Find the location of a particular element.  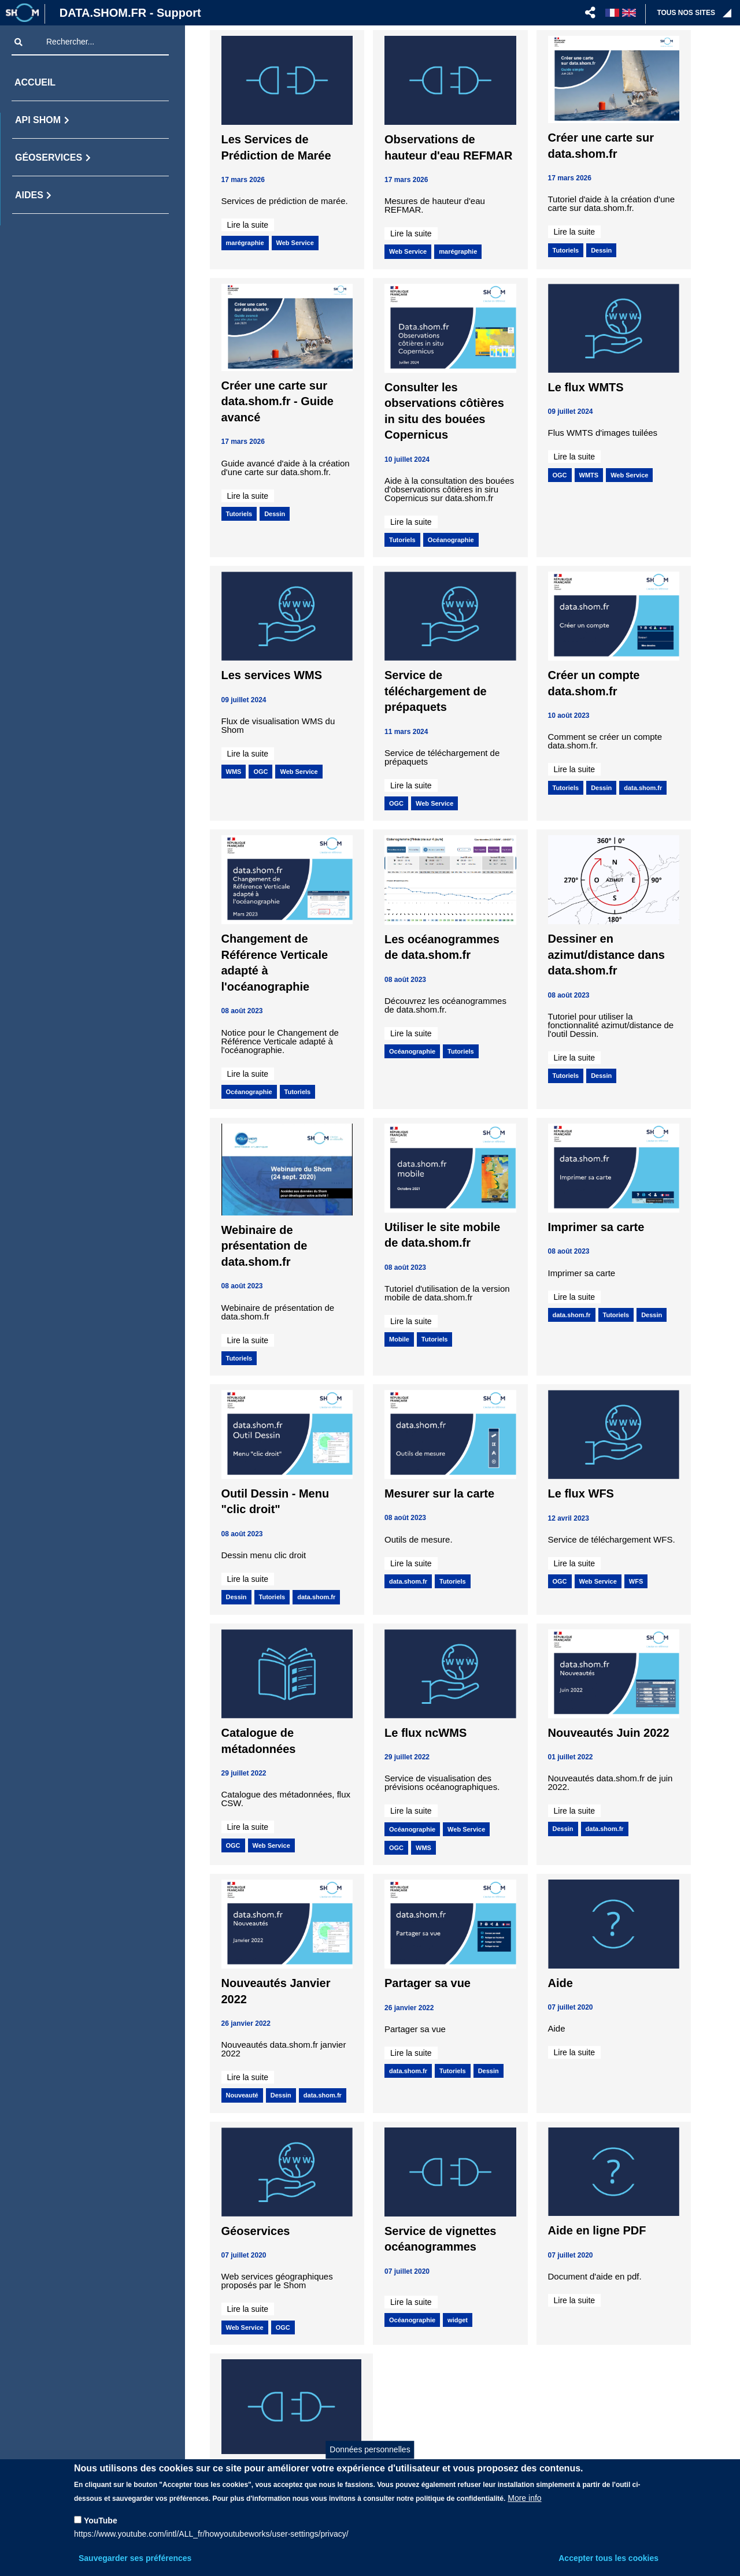

Dessin is located at coordinates (601, 250).